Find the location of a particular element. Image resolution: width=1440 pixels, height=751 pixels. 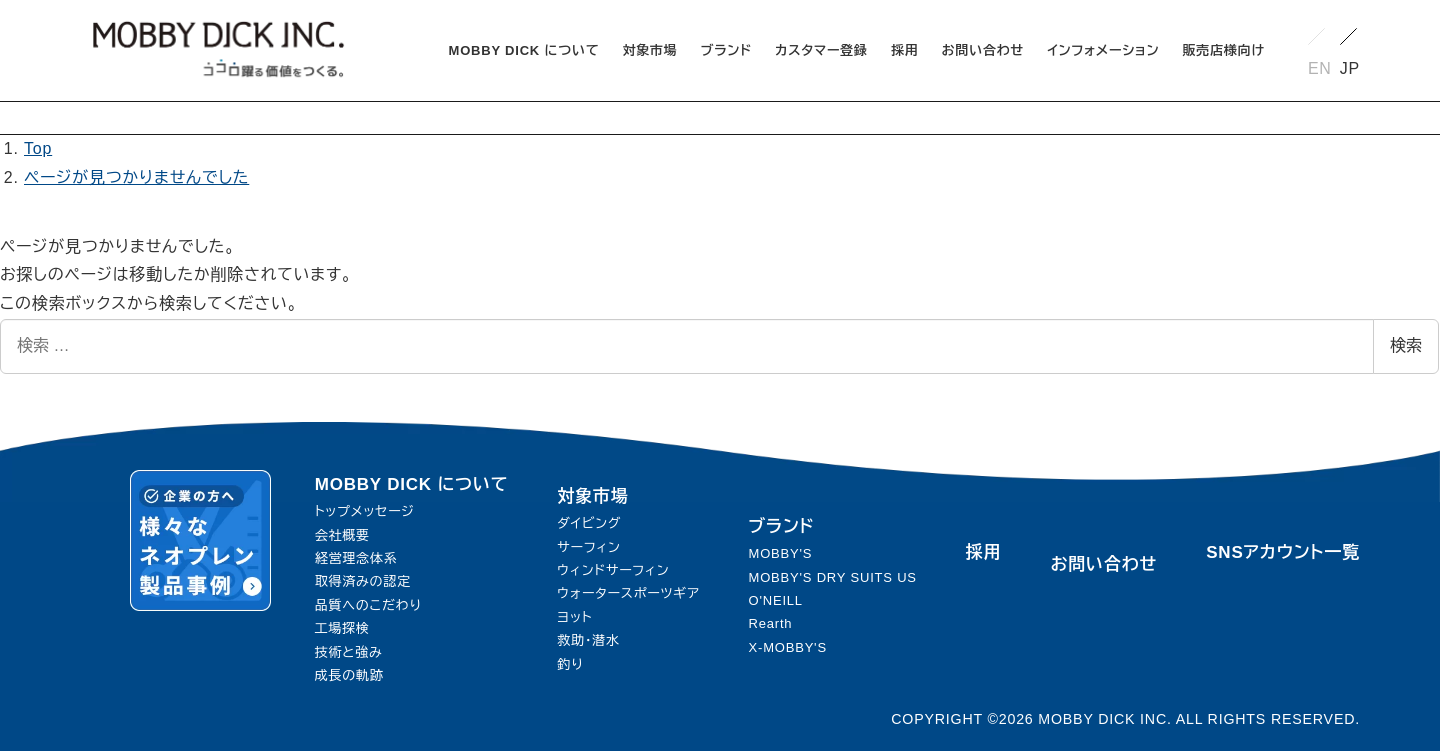

トップメッセージ is located at coordinates (365, 511).